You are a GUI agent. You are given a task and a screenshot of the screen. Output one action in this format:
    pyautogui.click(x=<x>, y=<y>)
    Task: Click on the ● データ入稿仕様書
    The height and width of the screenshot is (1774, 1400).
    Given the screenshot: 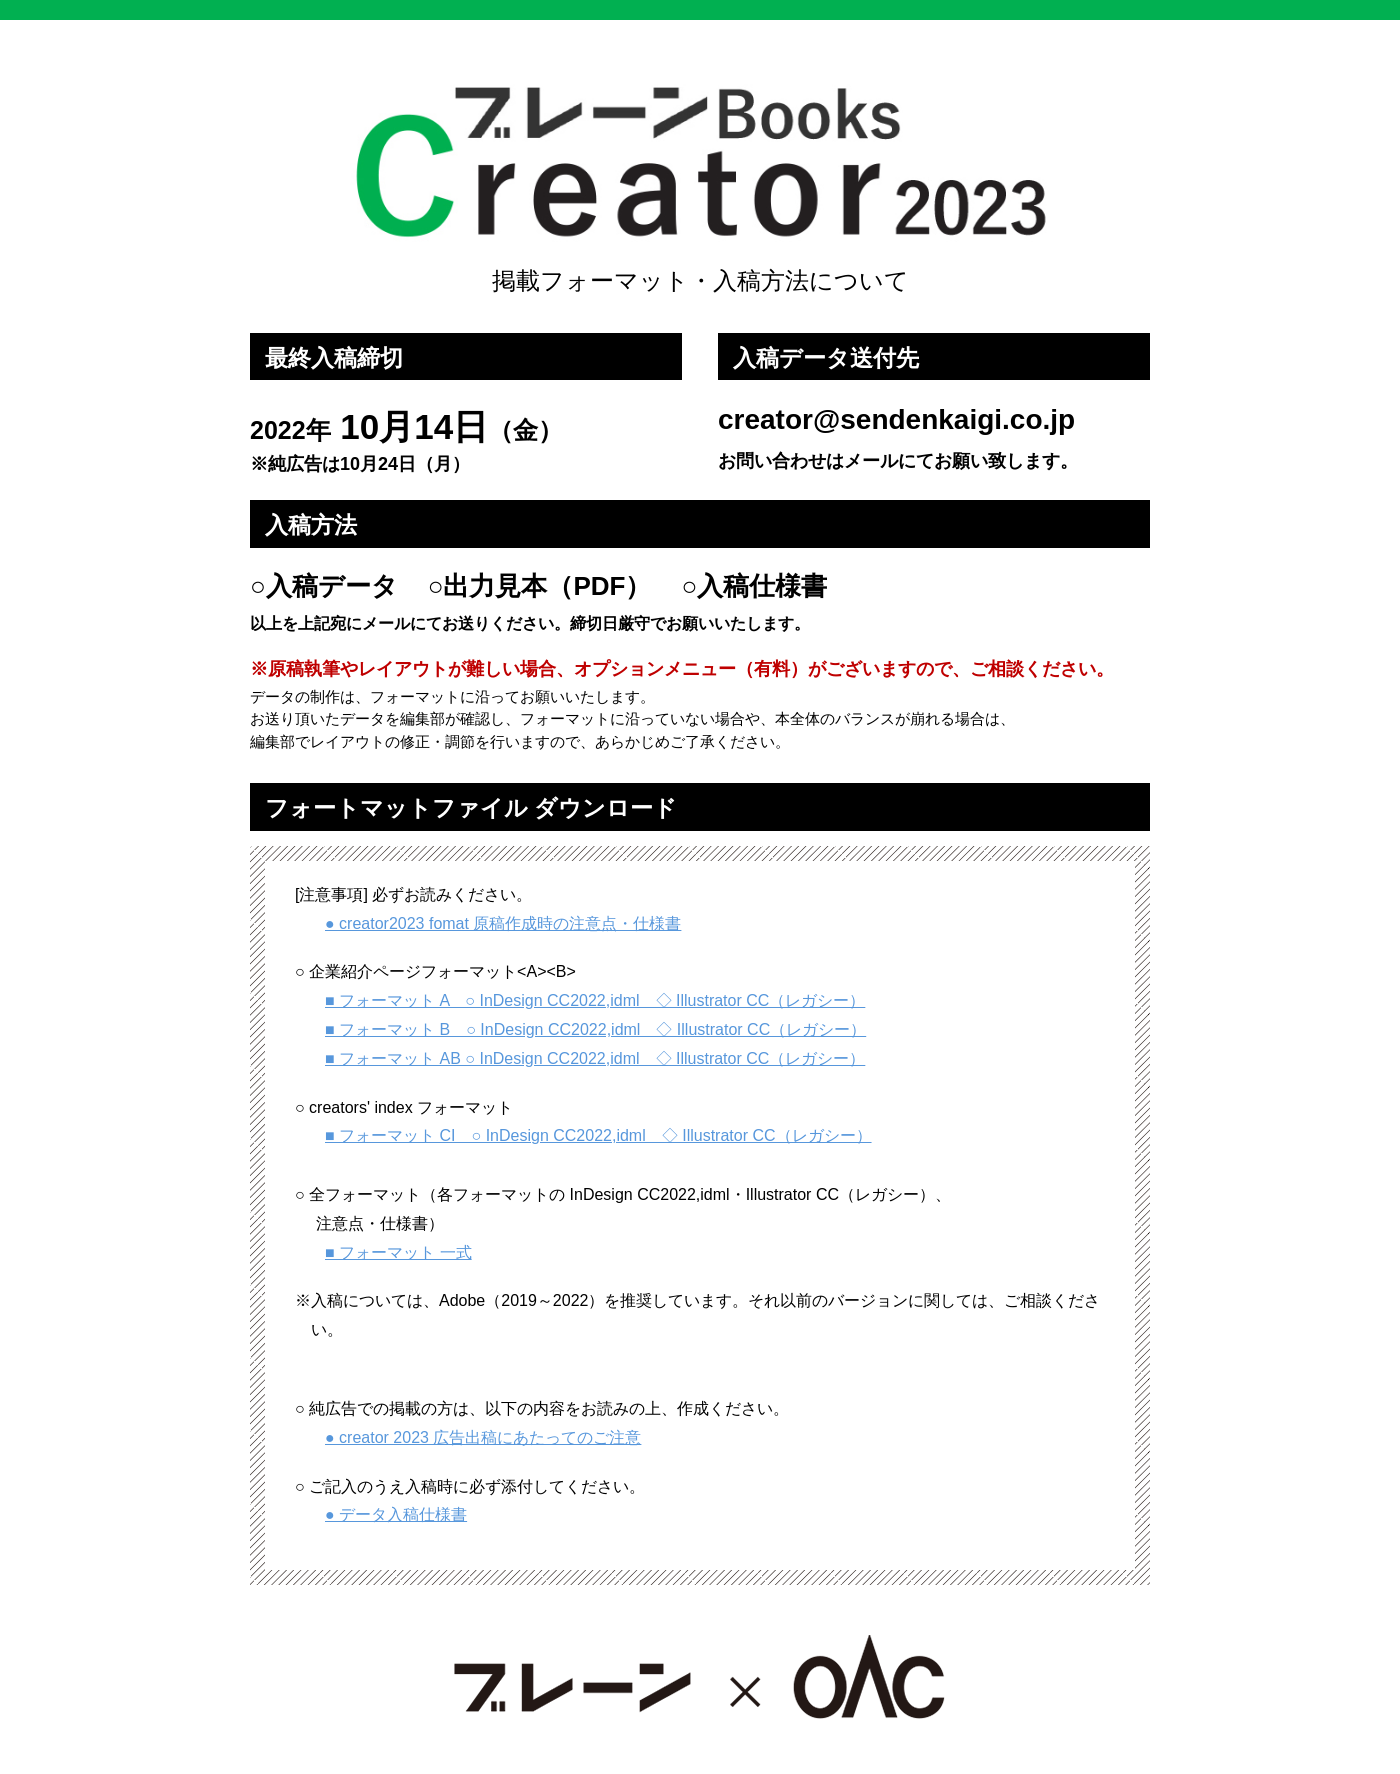 What is the action you would take?
    pyautogui.click(x=396, y=1514)
    